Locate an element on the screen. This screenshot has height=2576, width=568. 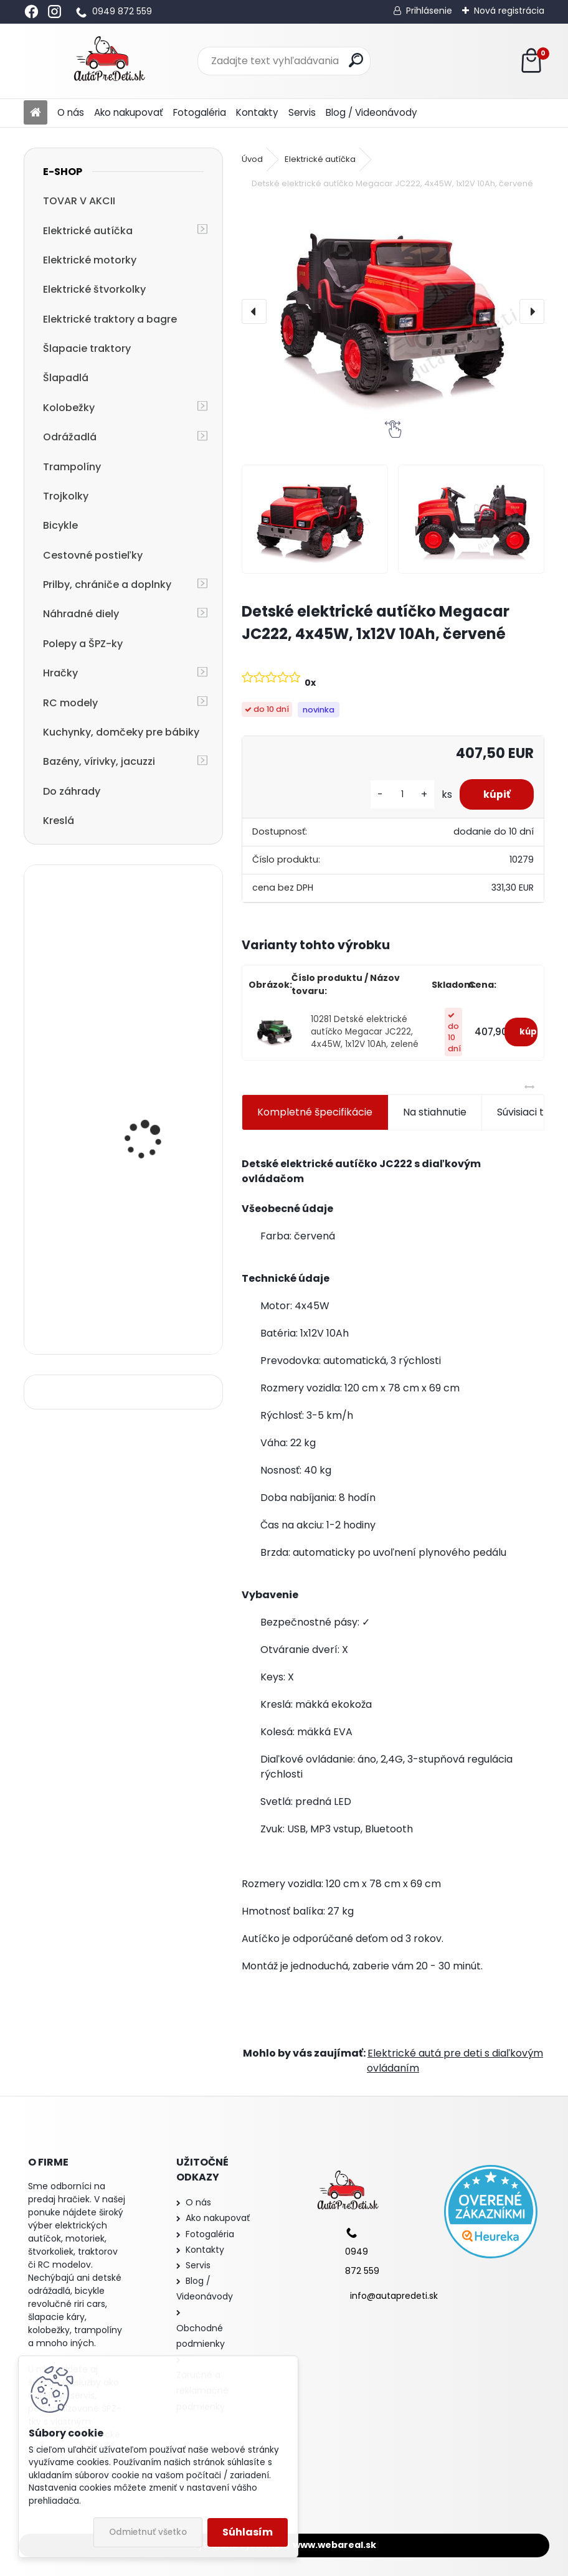
[Homepage] is located at coordinates (35, 113).